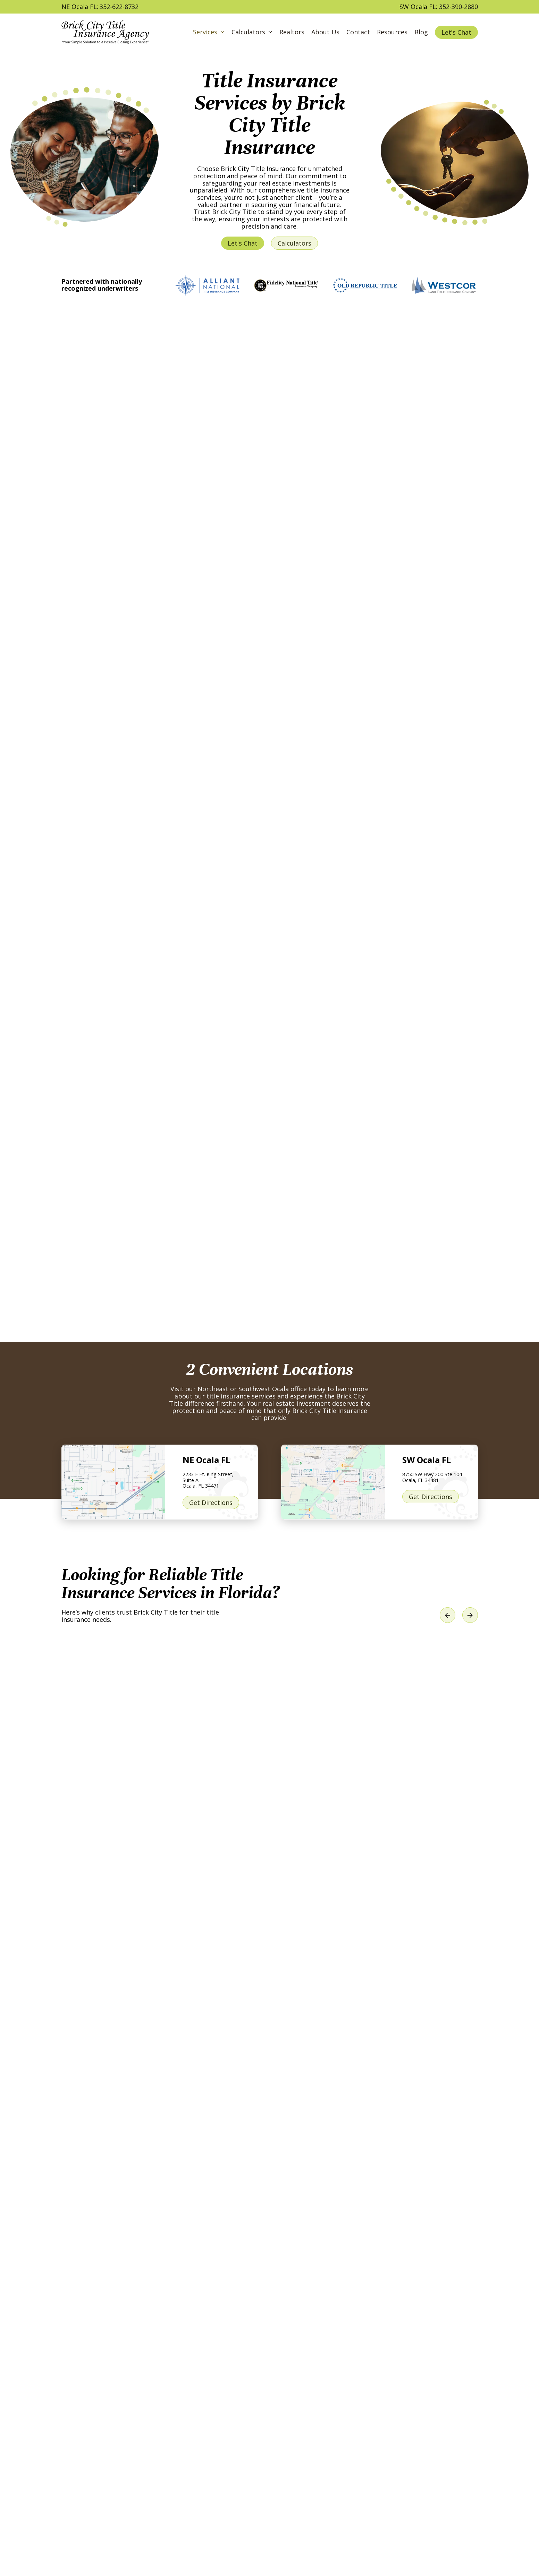  Describe the element at coordinates (426, 1459) in the screenshot. I see `SW Ocala FL` at that location.